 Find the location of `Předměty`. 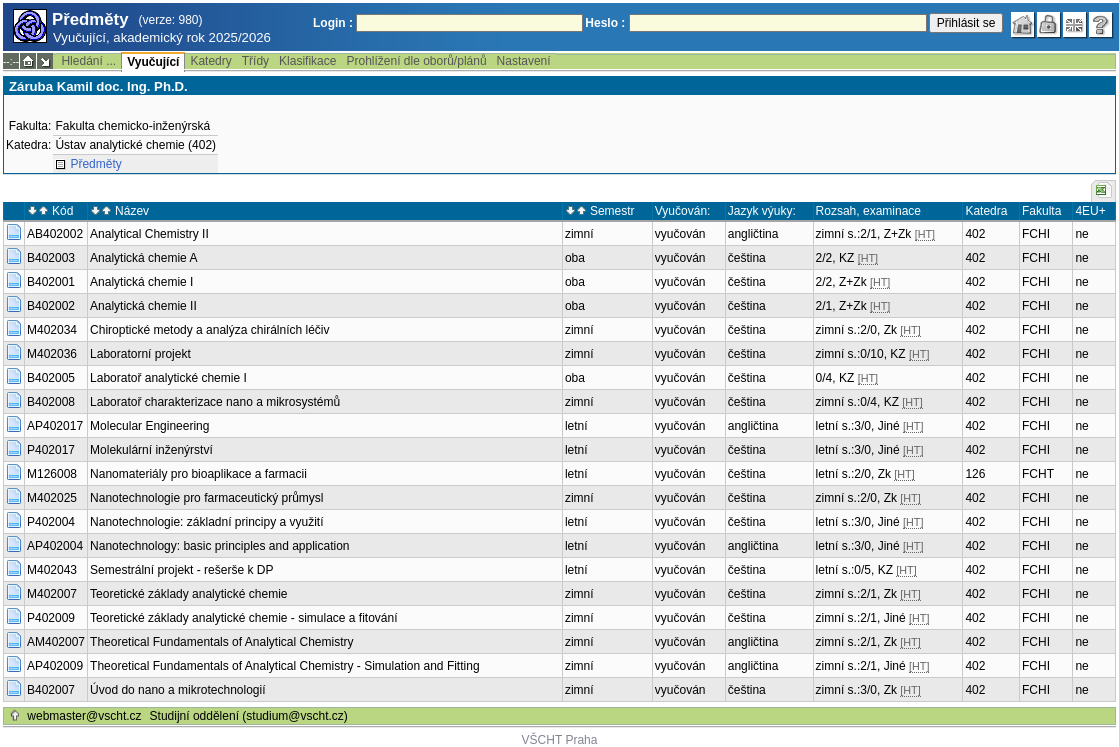

Předměty is located at coordinates (95, 164).